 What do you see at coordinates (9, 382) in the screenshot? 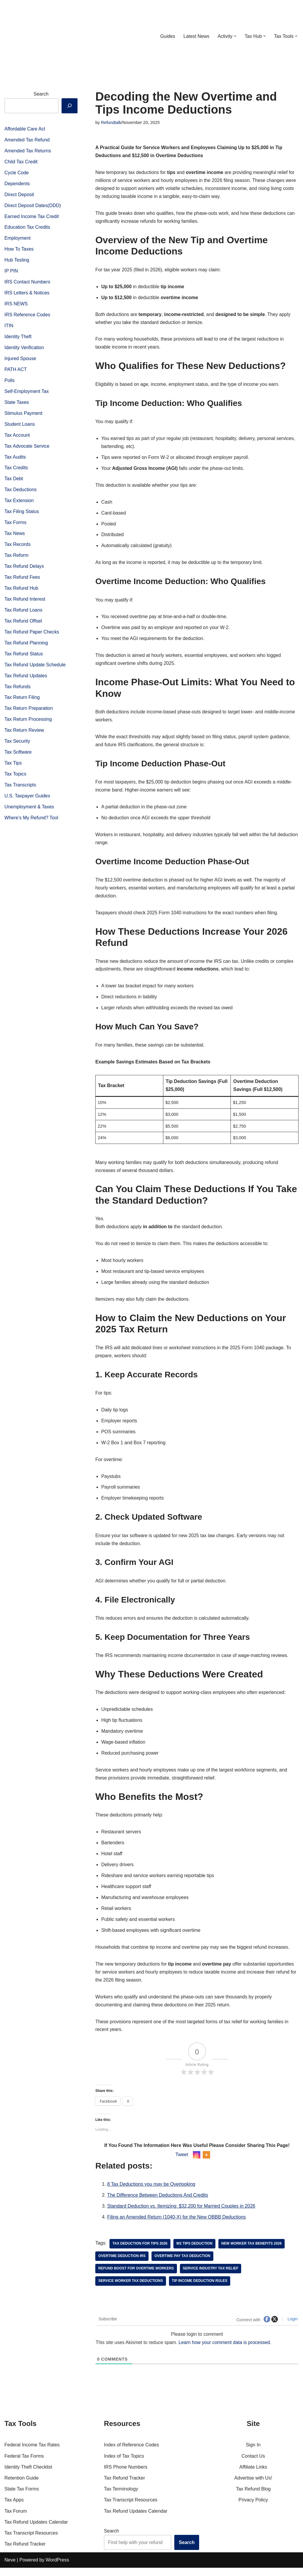
I see `Polls` at bounding box center [9, 382].